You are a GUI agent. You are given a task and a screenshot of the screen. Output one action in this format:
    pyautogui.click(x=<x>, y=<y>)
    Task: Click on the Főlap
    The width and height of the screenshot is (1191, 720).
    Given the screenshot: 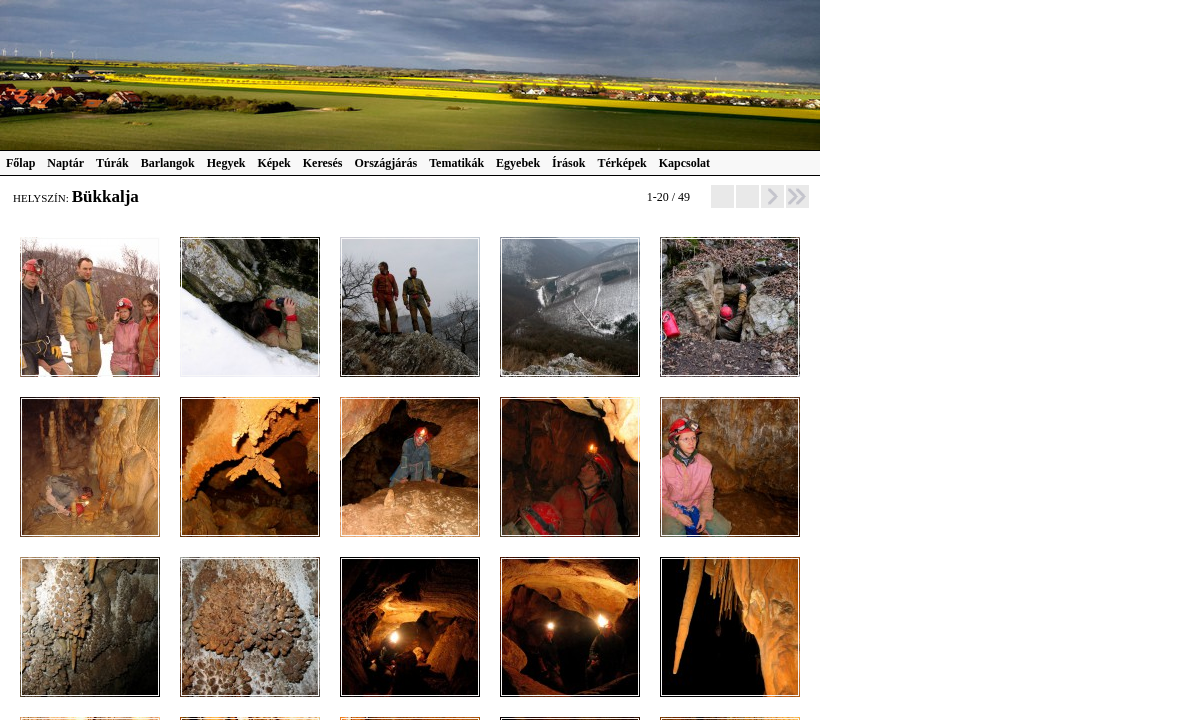 What is the action you would take?
    pyautogui.click(x=20, y=163)
    